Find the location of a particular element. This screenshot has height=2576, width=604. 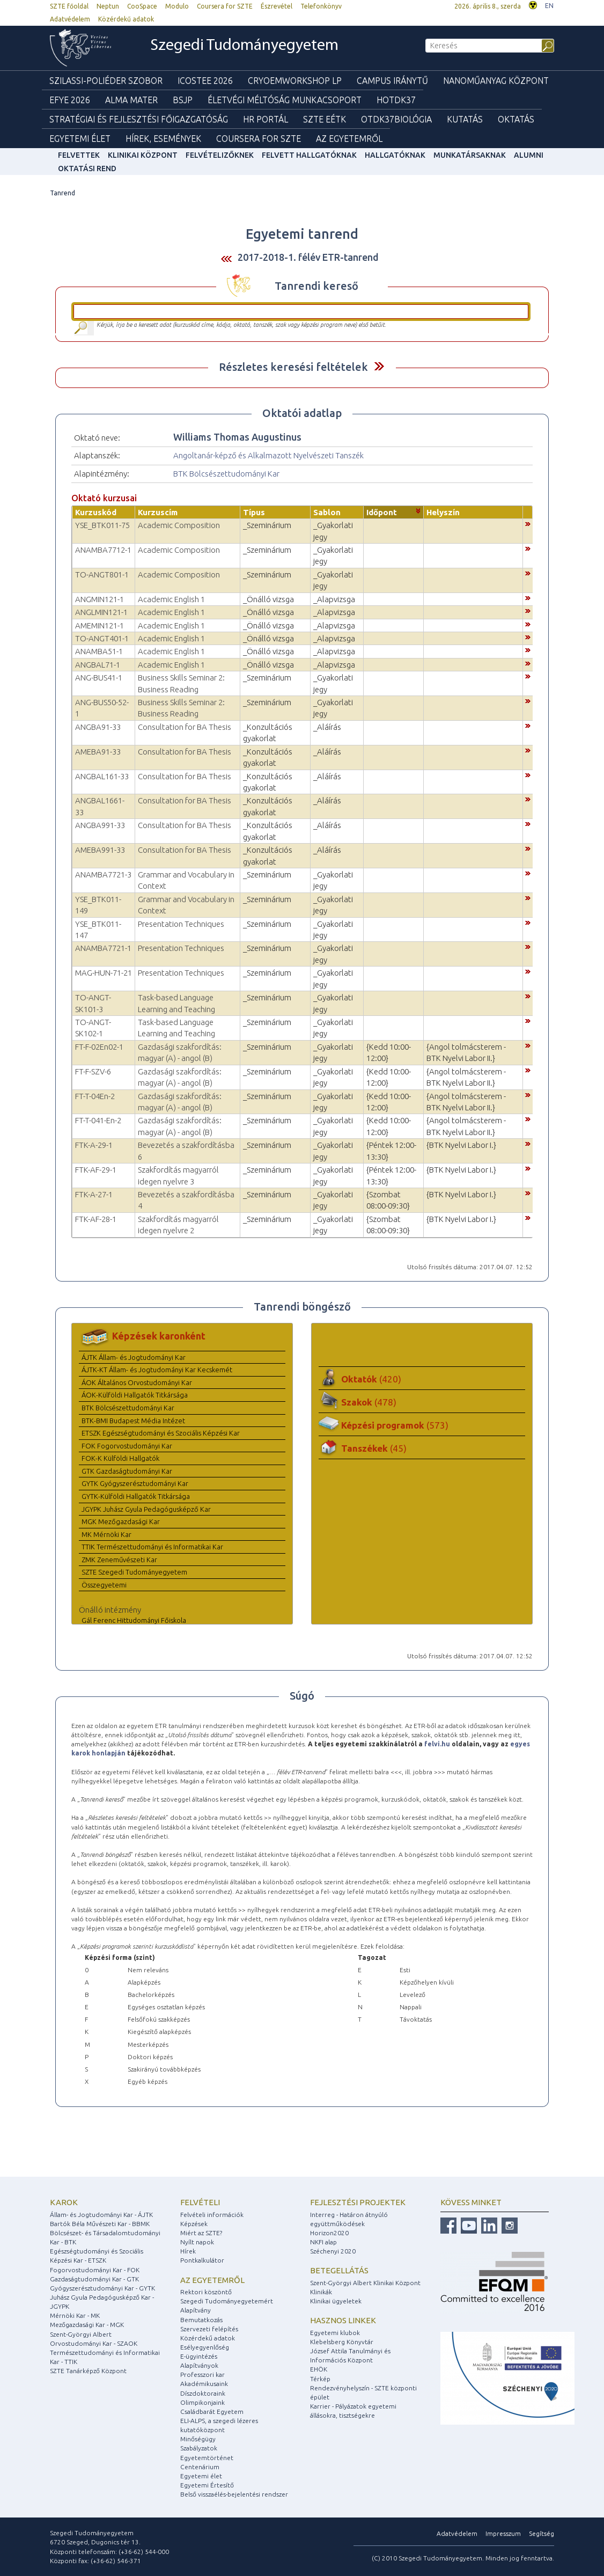

Modulo is located at coordinates (177, 6).